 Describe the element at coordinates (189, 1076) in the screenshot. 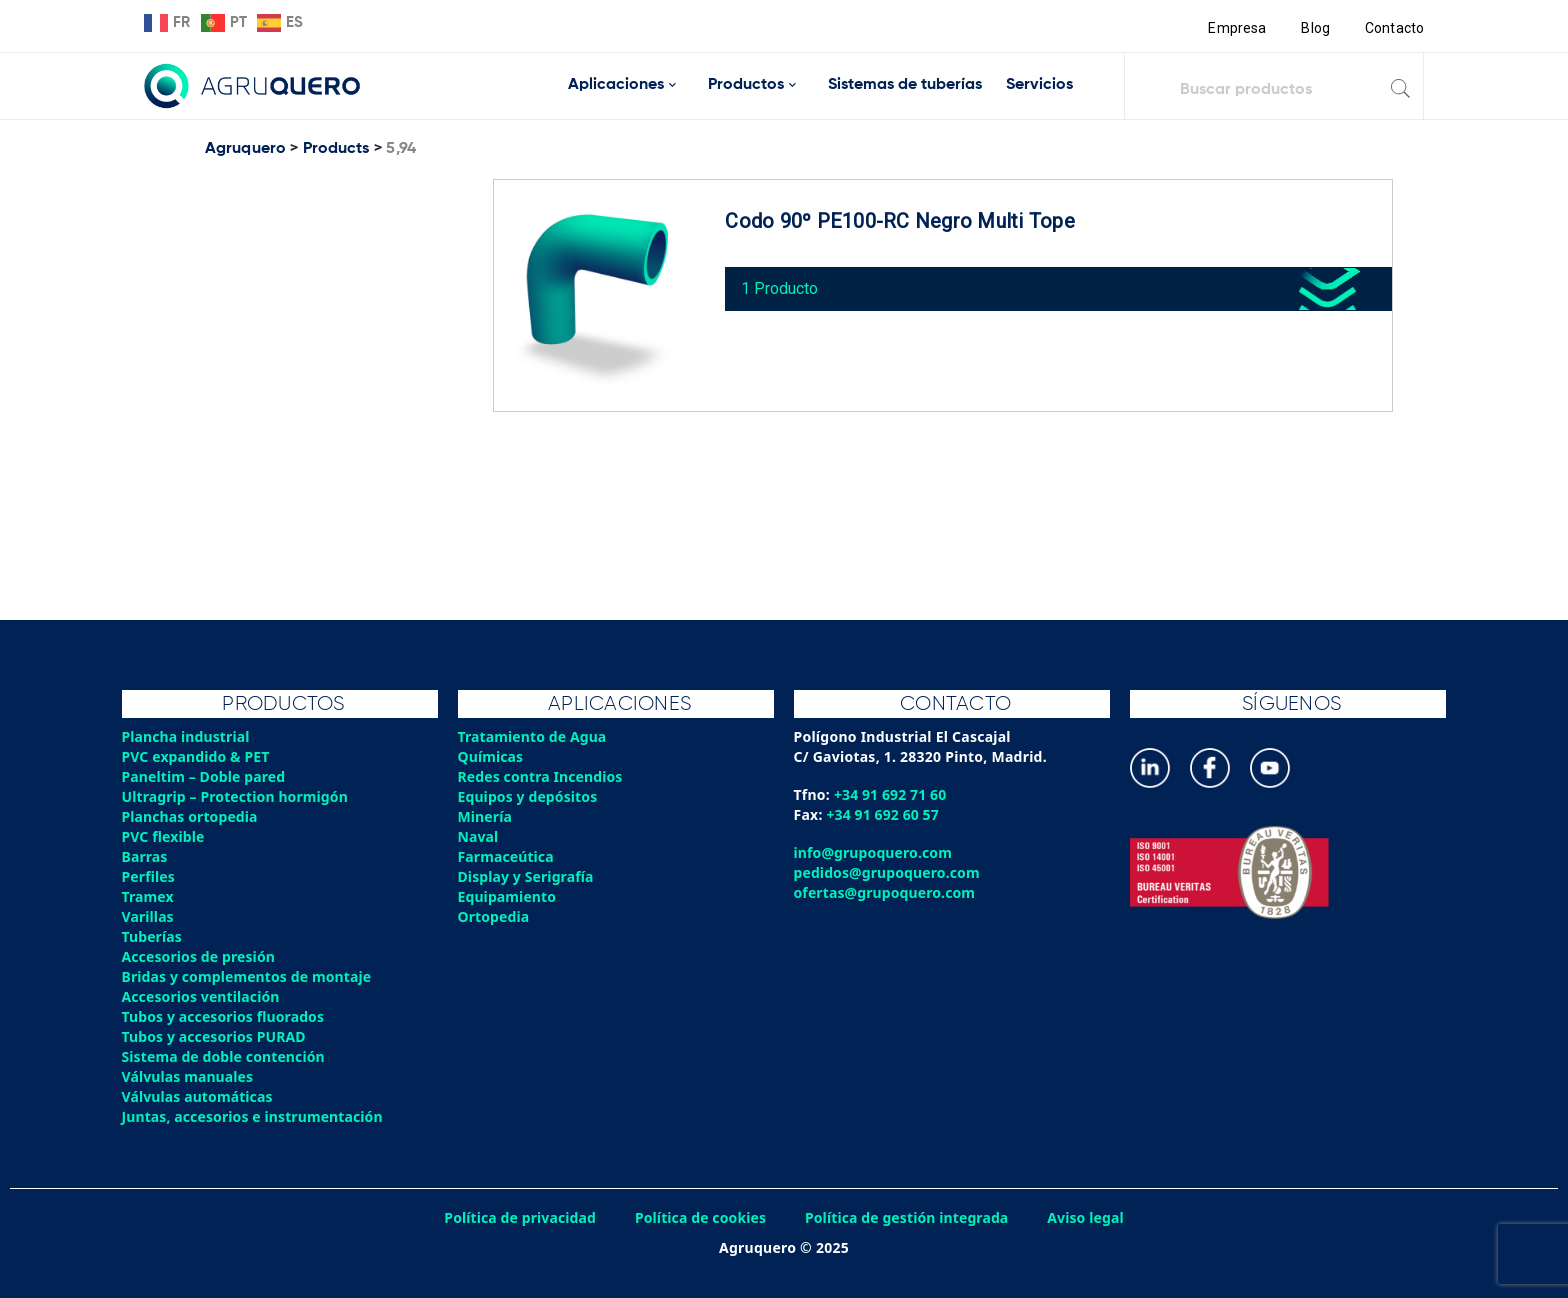

I see `Válvulas manuales` at that location.